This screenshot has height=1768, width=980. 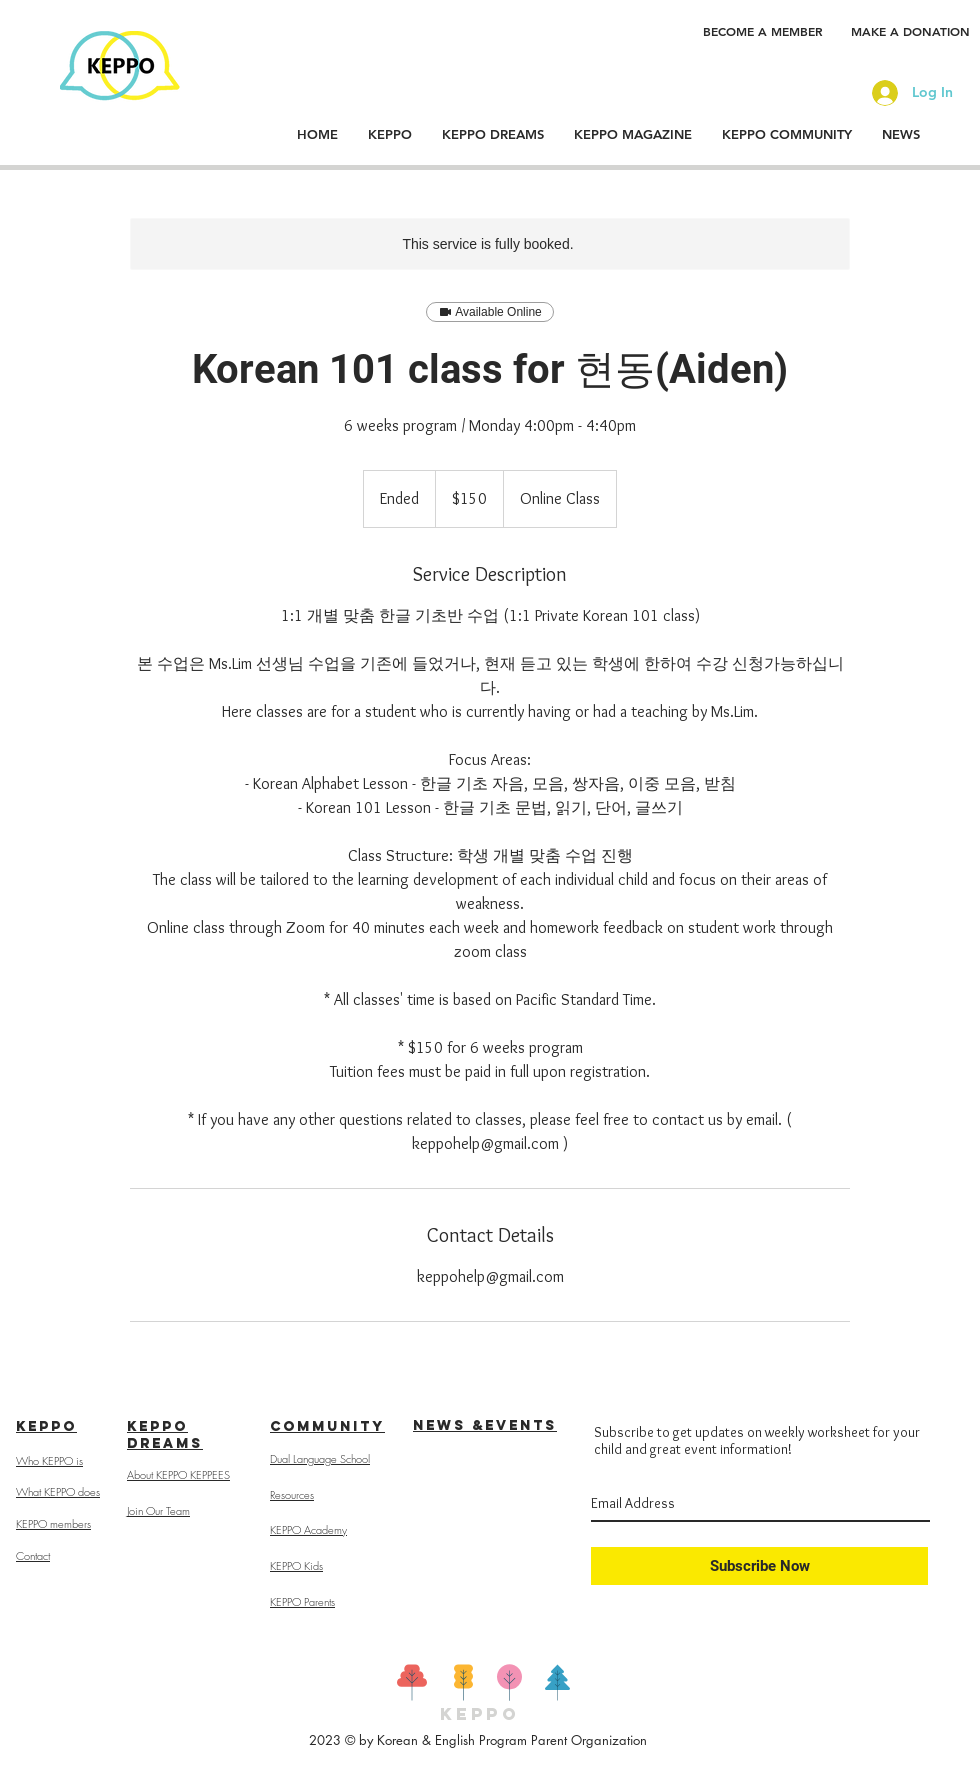 I want to click on [BECOME A MEMBER], so click(x=763, y=31).